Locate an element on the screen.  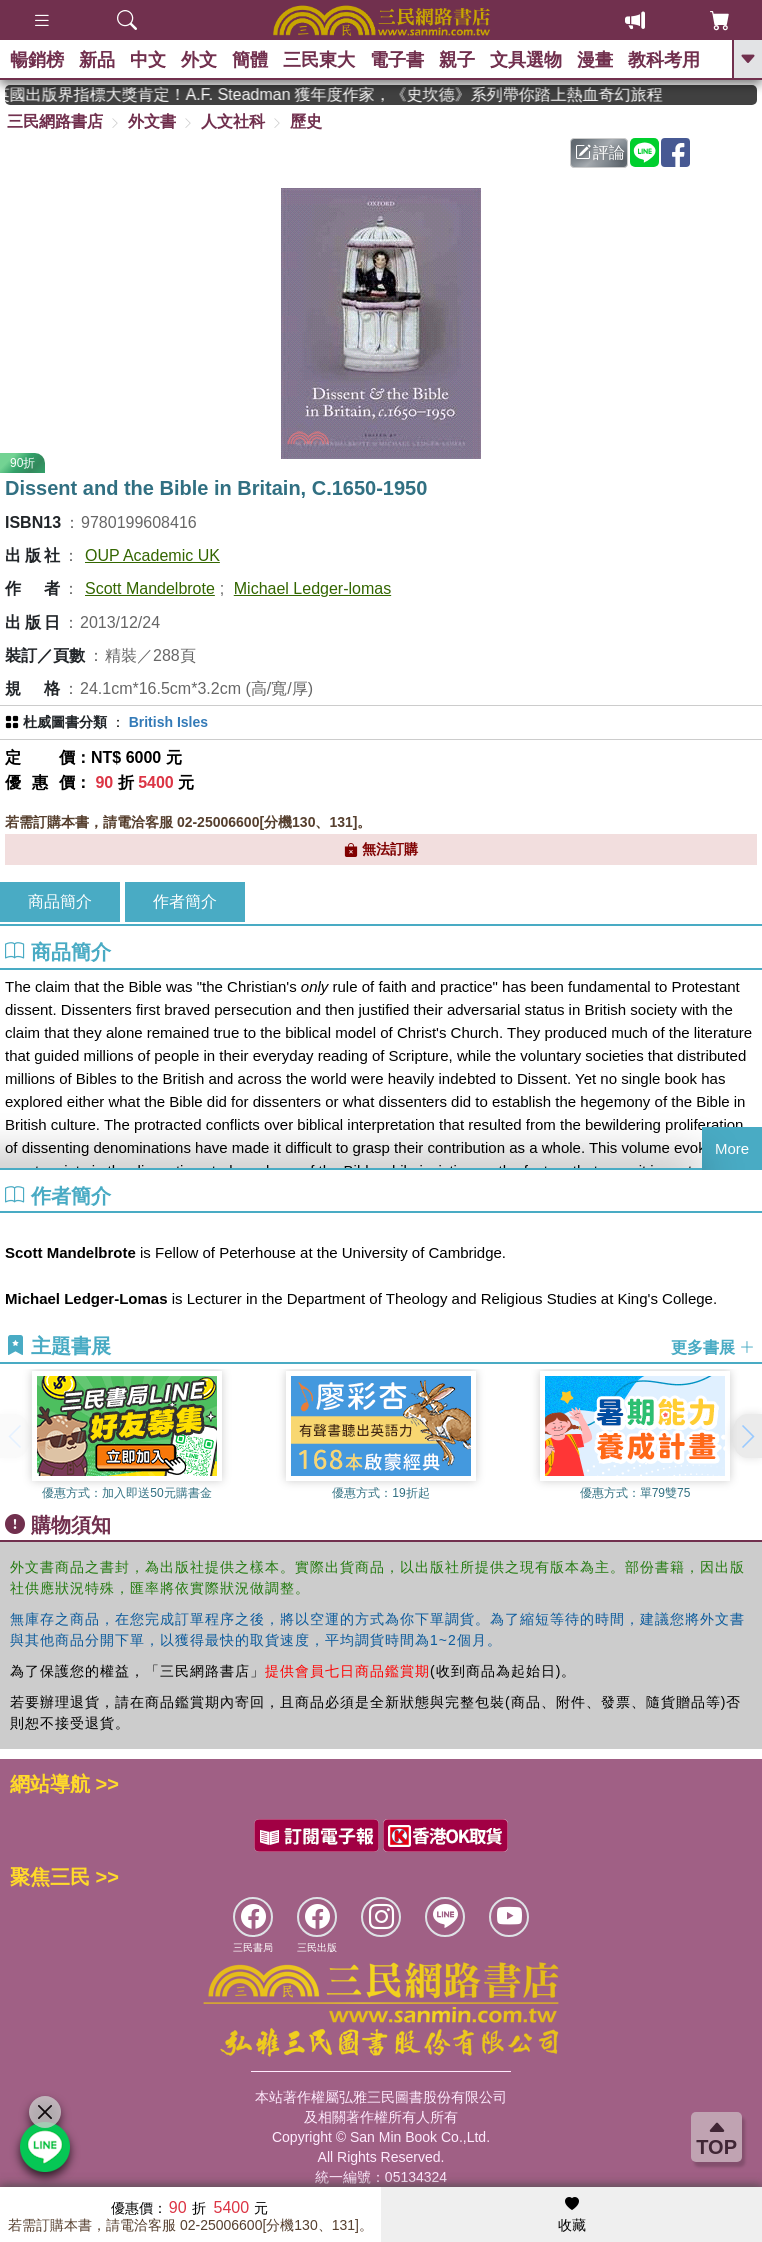
英國出版界指標大獎肯定！A.F. Steadman 獲年度作家，《史坎德》系列帶你踏上熱血奇幻旅程 is located at coordinates (457, 94).